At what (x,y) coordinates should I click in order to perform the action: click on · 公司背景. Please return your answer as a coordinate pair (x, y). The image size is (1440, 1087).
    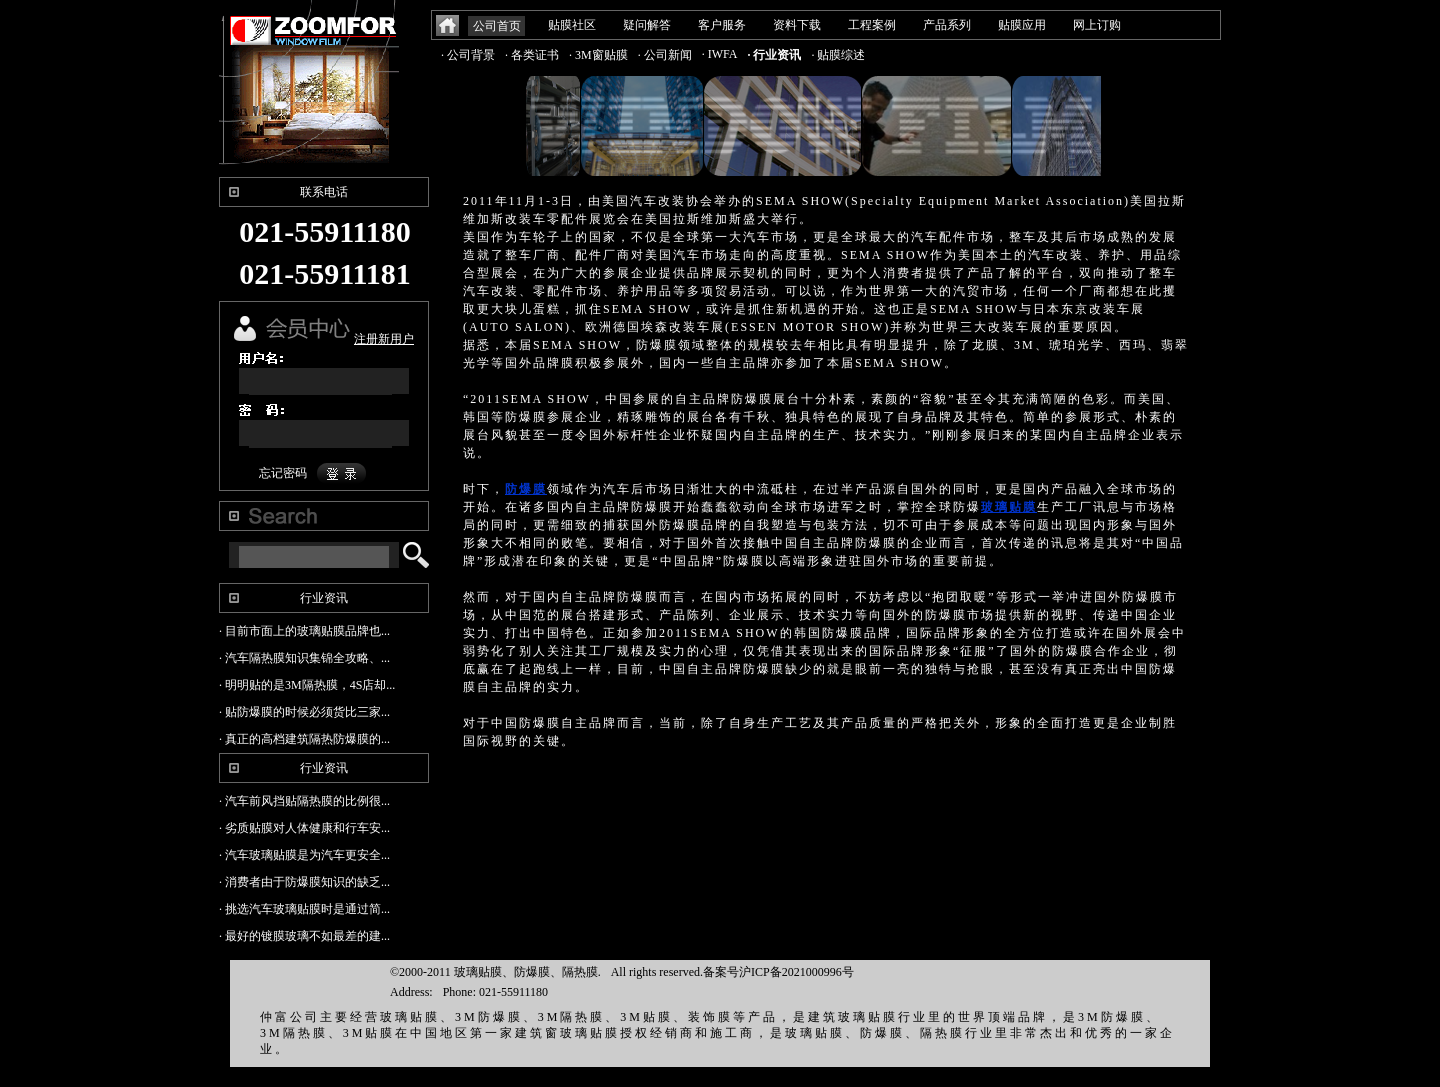
    Looking at the image, I should click on (468, 55).